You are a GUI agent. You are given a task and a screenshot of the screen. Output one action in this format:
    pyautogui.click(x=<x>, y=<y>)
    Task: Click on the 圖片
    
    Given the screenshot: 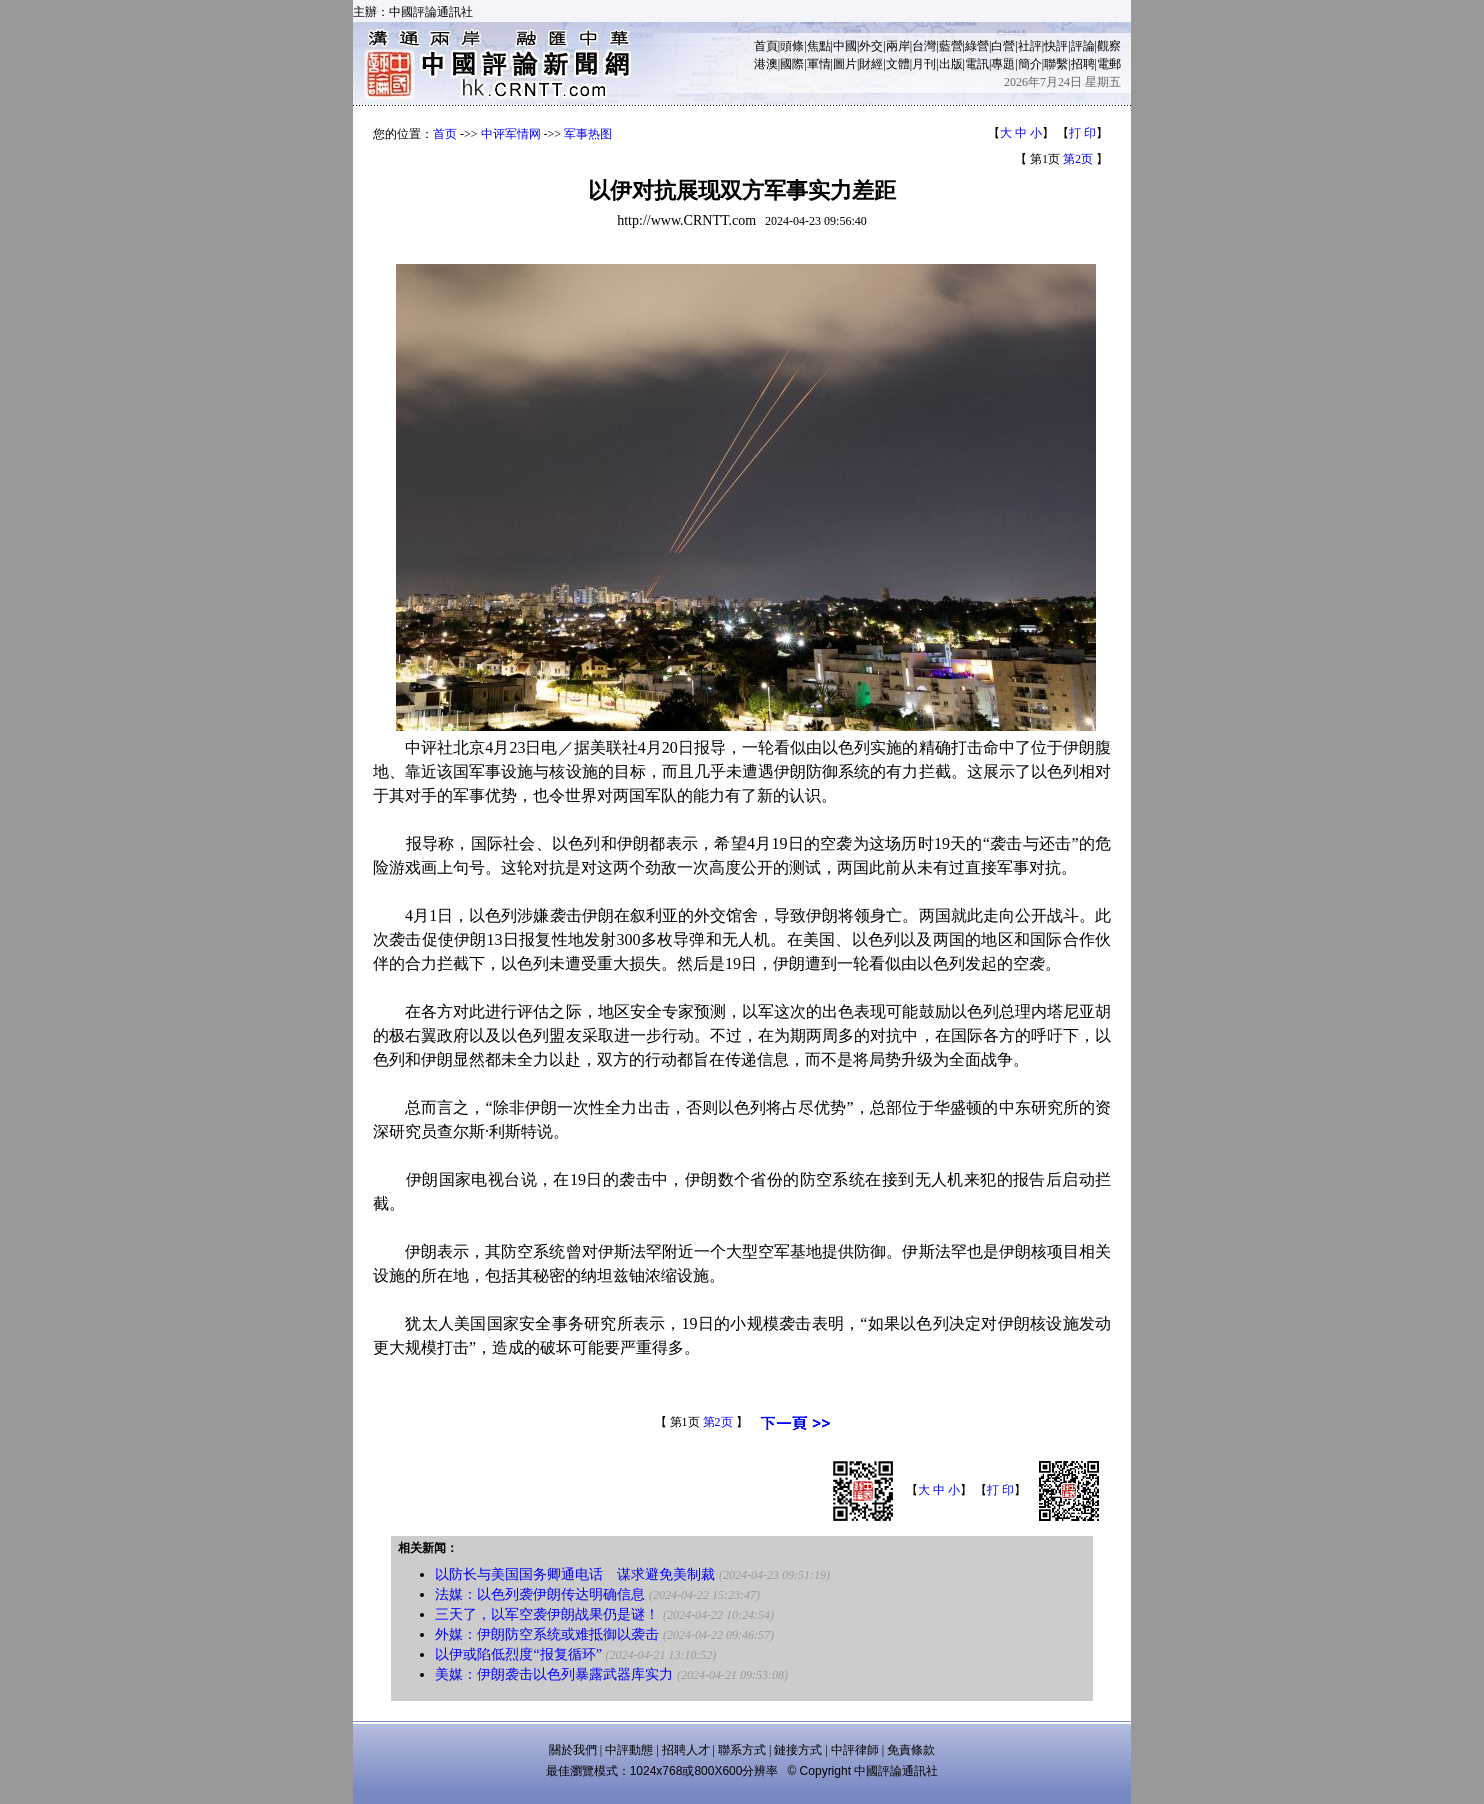 What is the action you would take?
    pyautogui.click(x=845, y=64)
    